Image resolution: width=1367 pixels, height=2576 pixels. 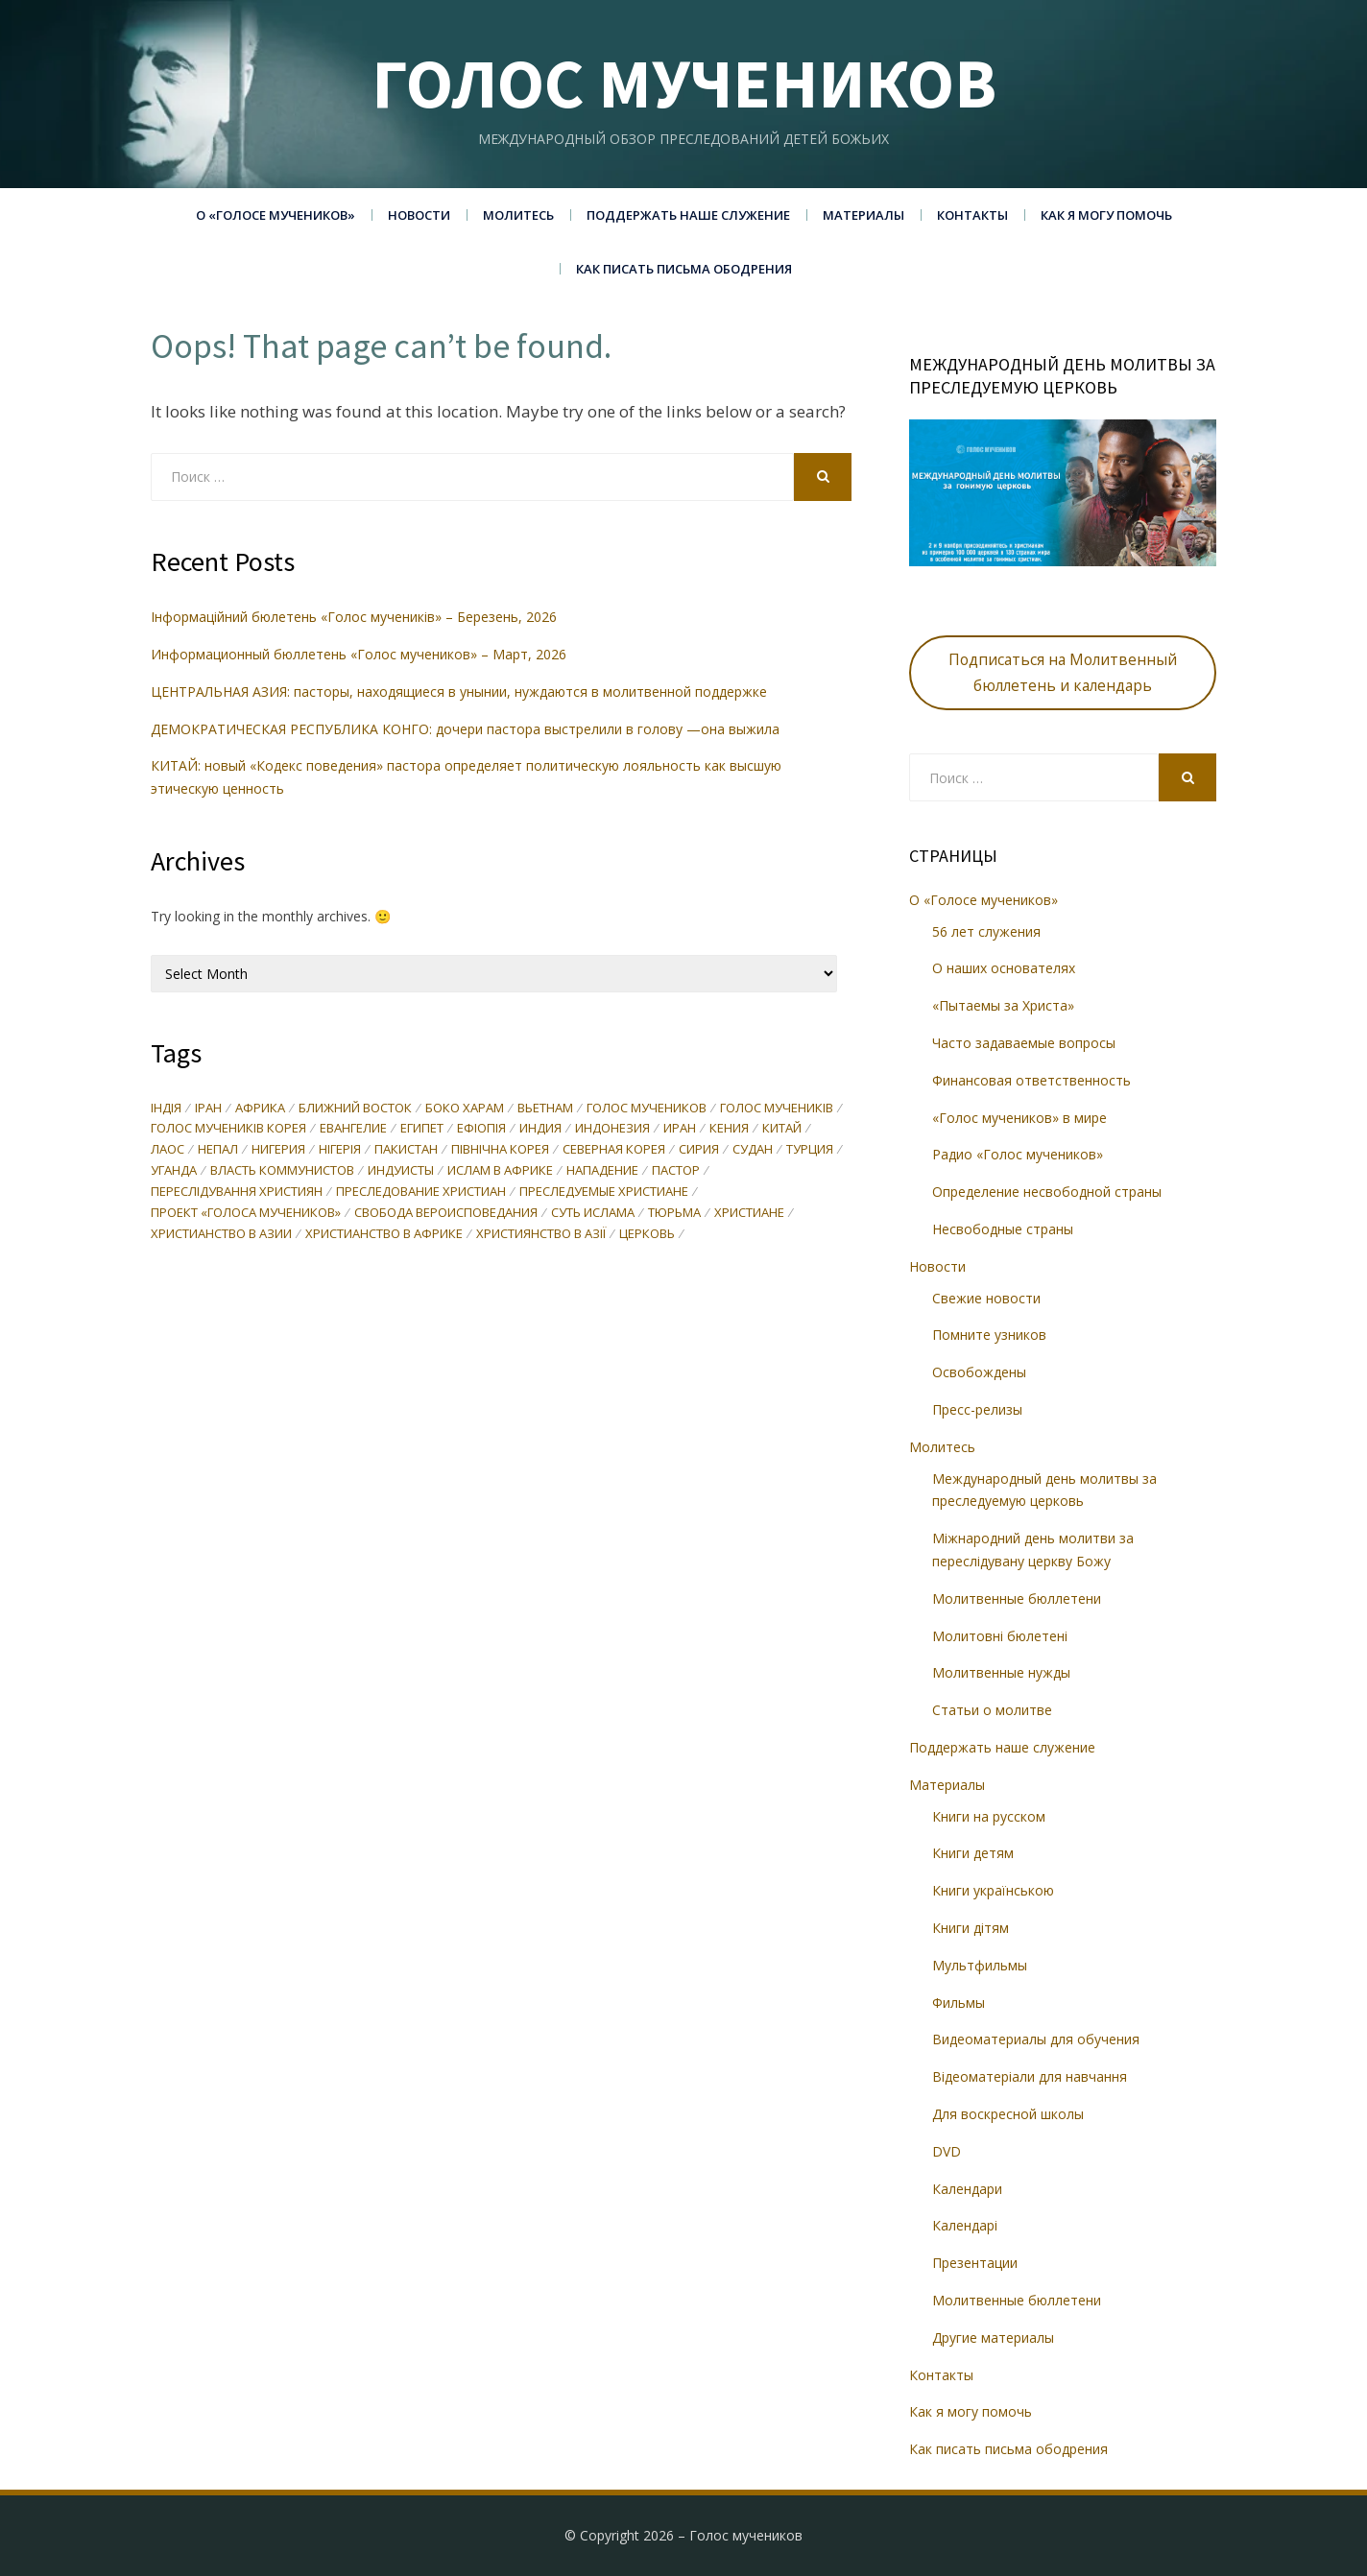 What do you see at coordinates (977, 1409) in the screenshot?
I see `Пресс-релизы` at bounding box center [977, 1409].